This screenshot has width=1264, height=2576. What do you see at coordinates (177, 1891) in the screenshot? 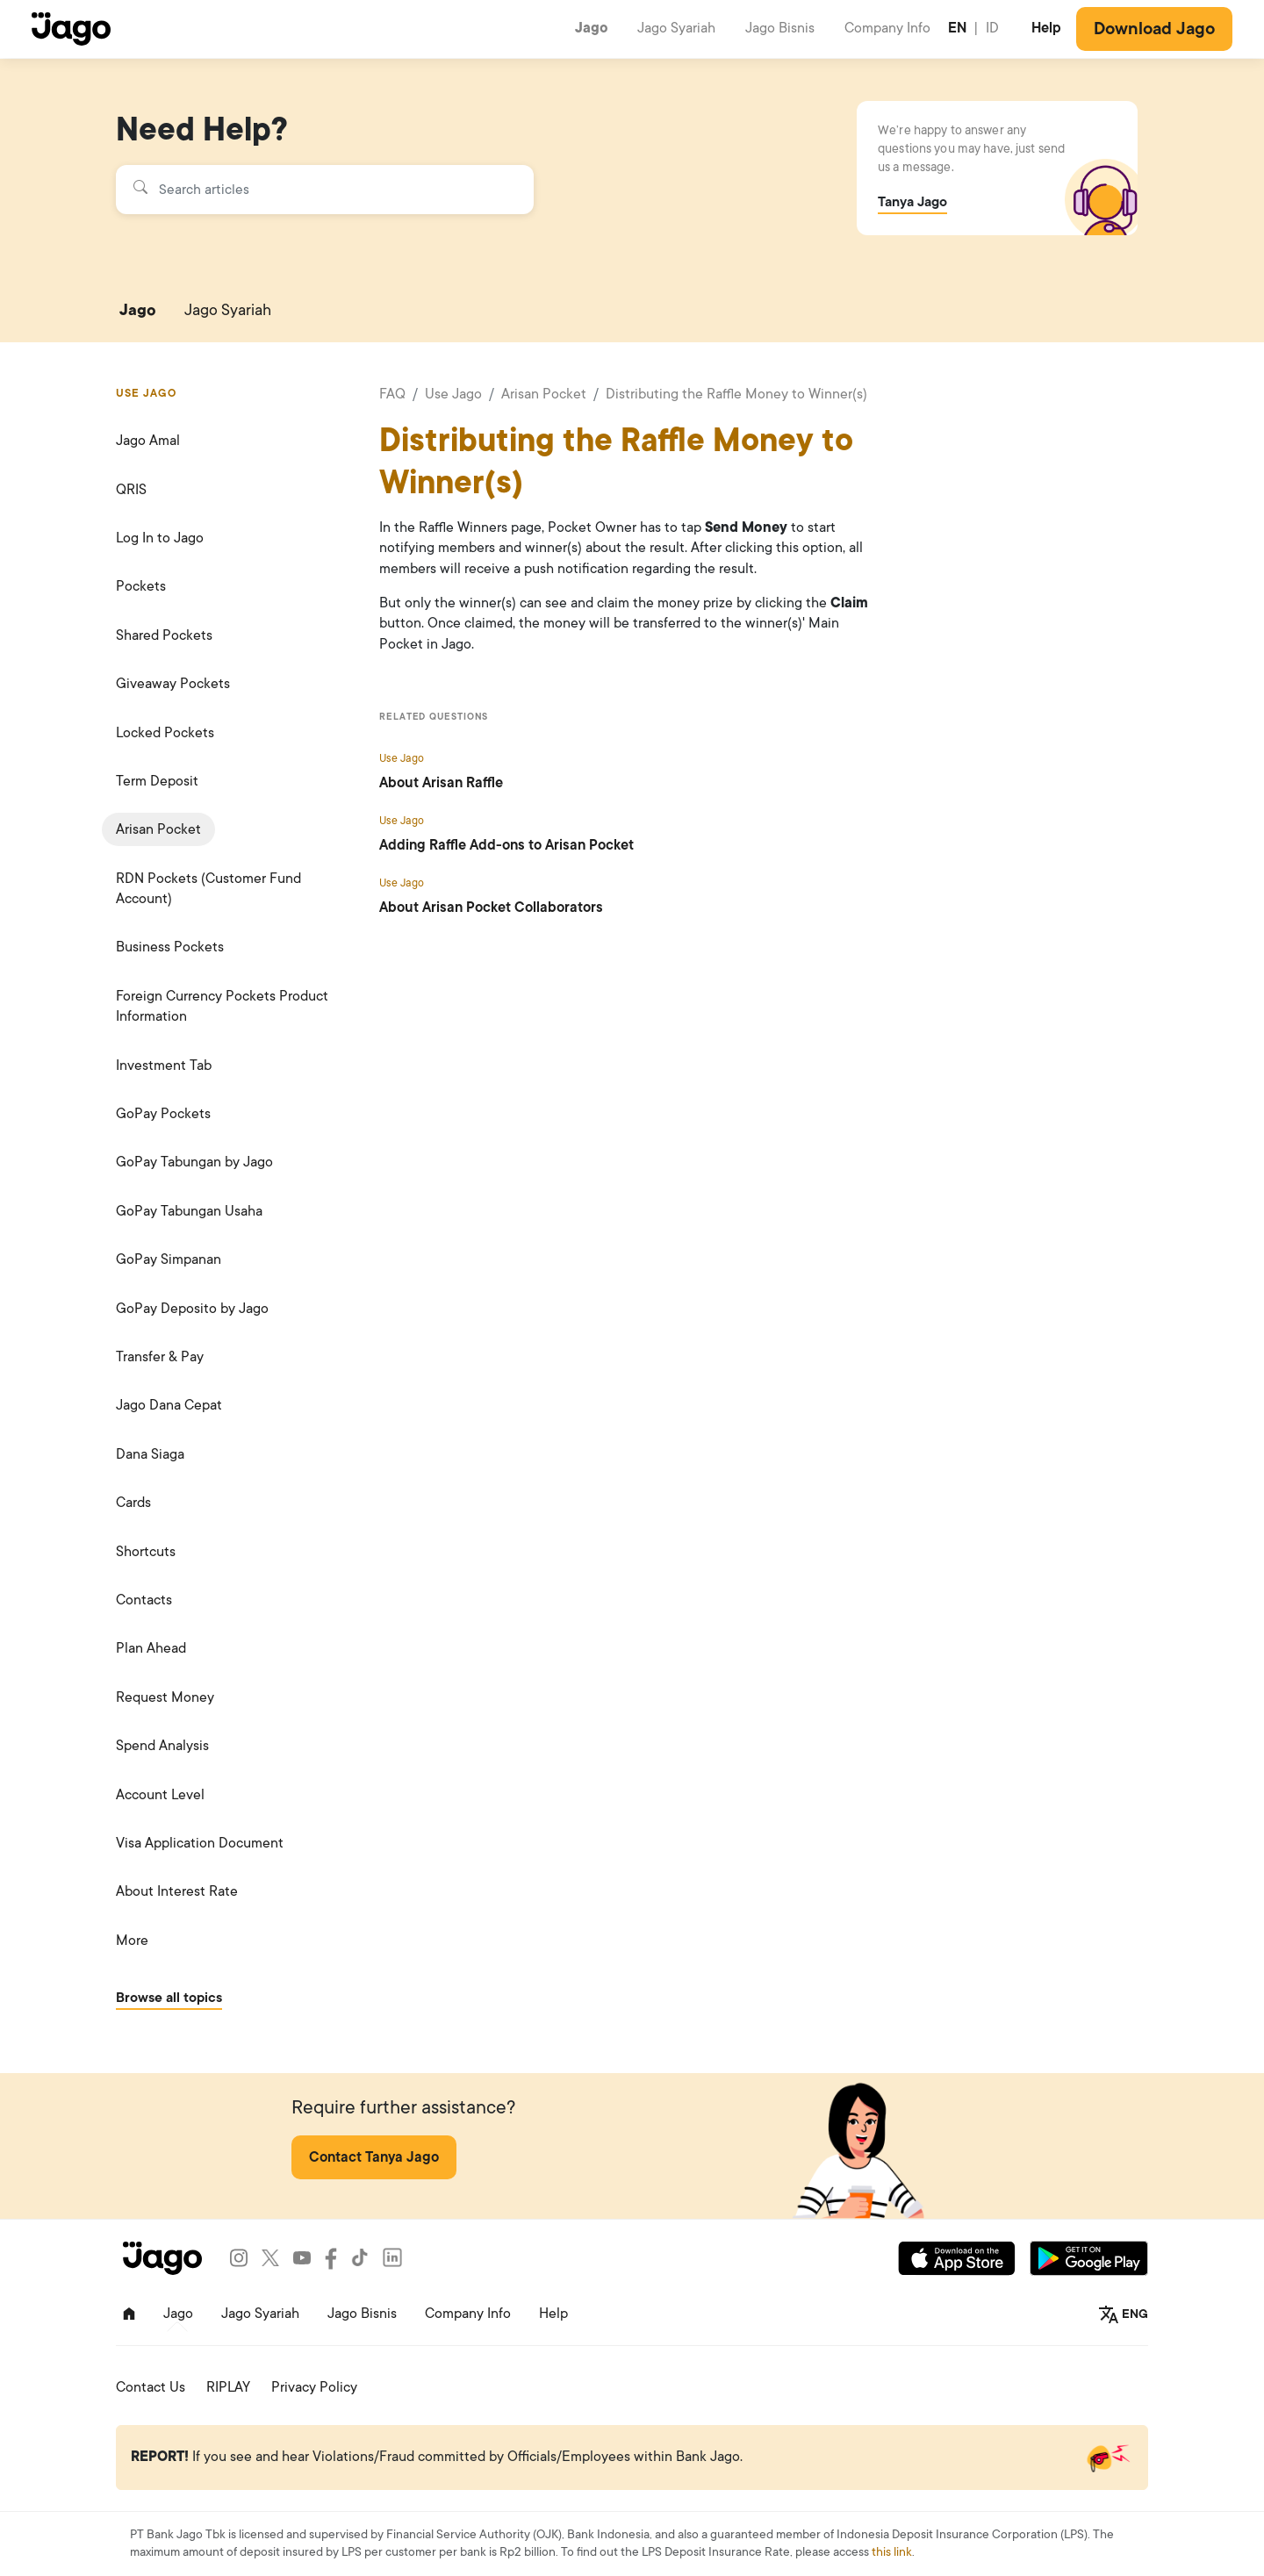
I see `About Interest Rate` at bounding box center [177, 1891].